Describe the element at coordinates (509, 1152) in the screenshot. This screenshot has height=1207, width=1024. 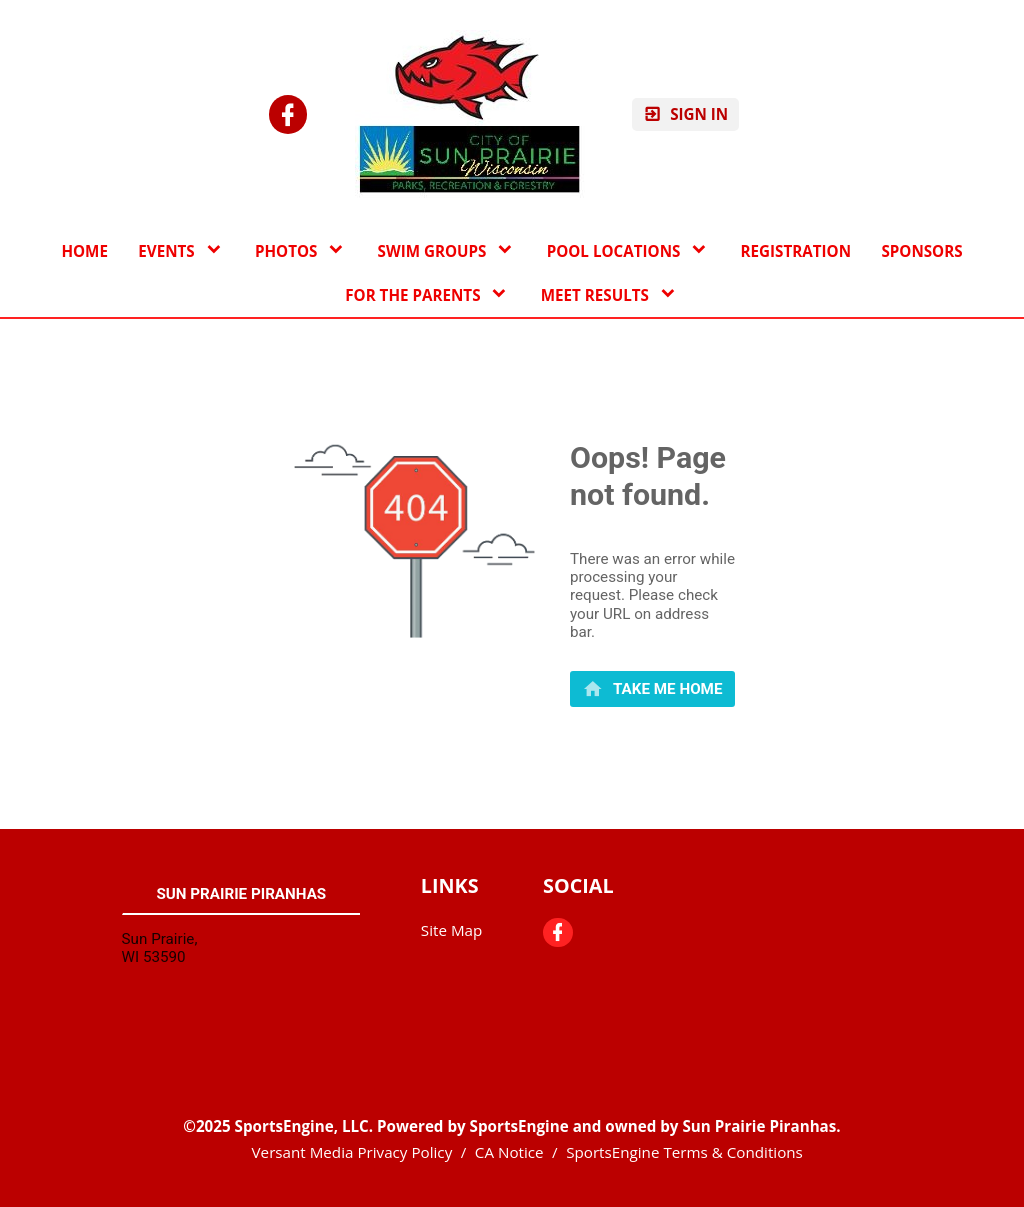
I see `CA Notice` at that location.